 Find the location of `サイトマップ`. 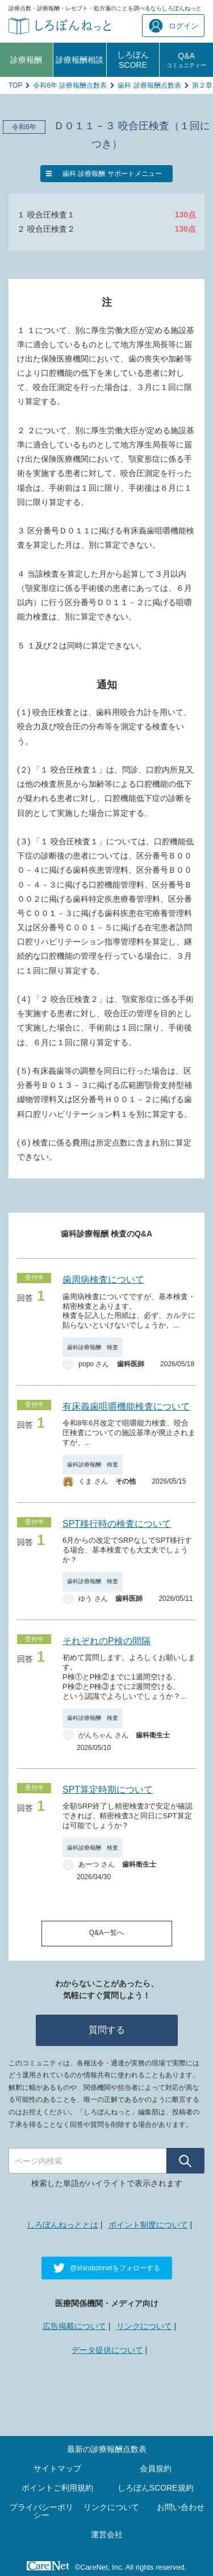

サイトマップ is located at coordinates (57, 2468).